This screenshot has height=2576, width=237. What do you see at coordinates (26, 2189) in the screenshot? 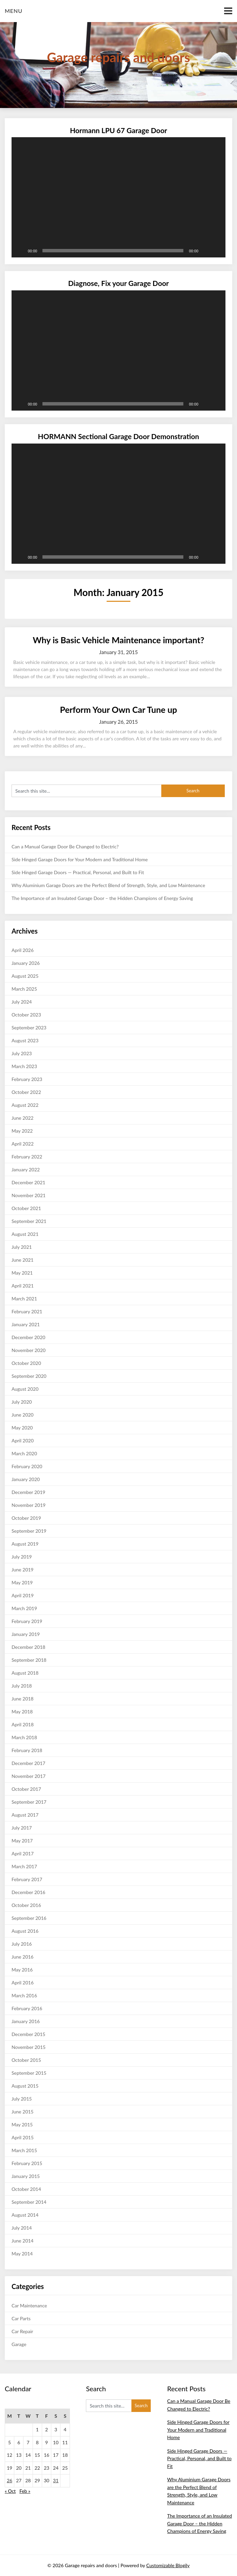
I see `October 2014` at bounding box center [26, 2189].